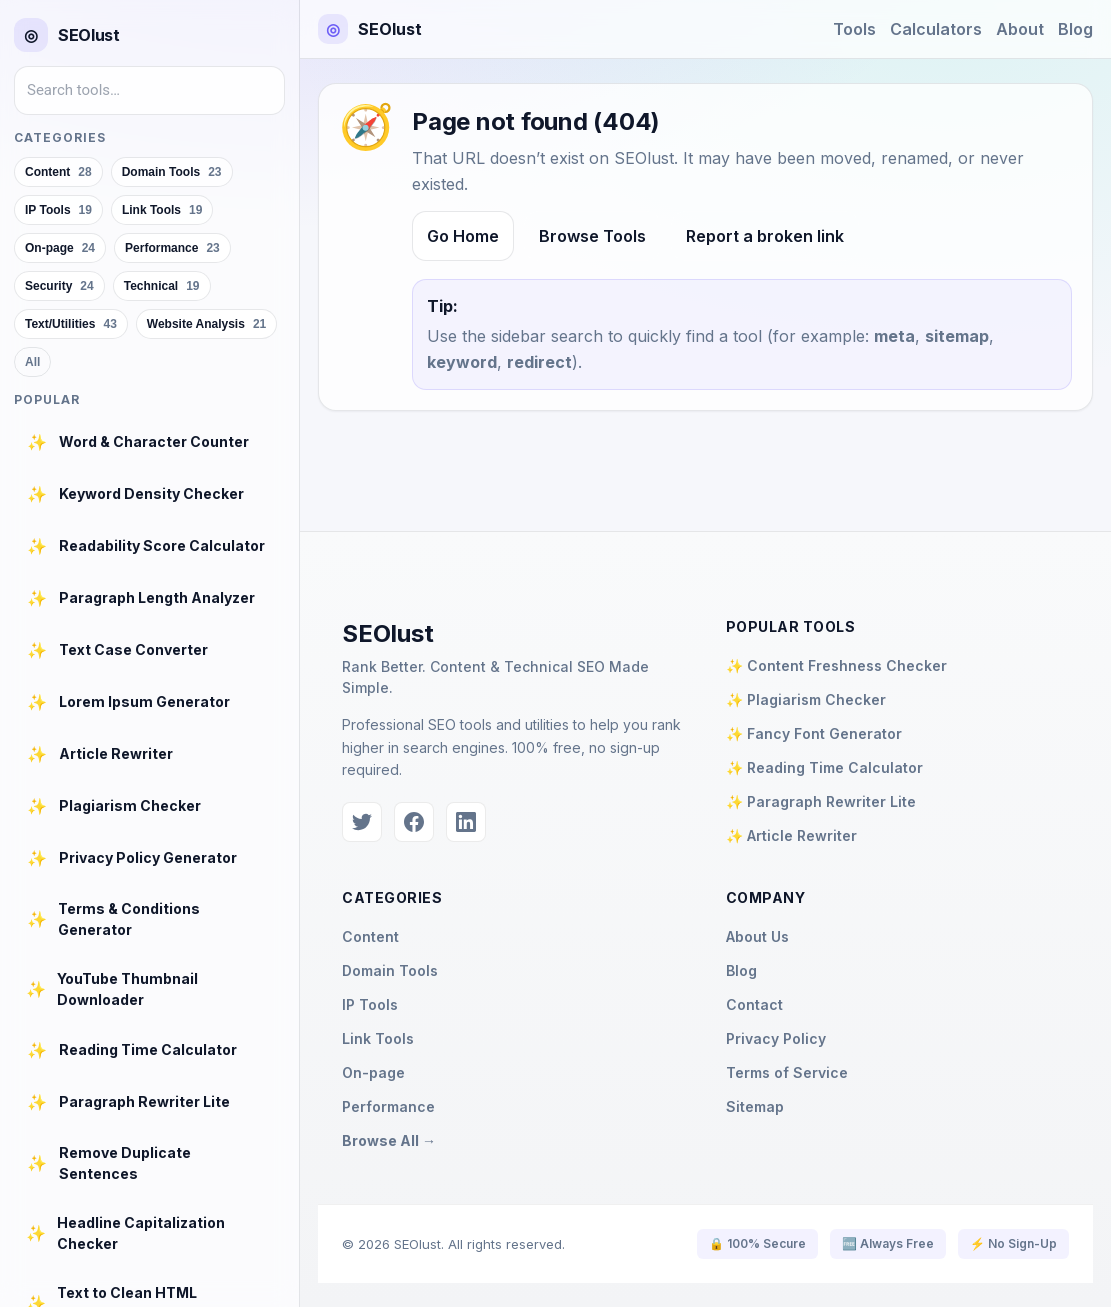 This screenshot has height=1307, width=1111. I want to click on Blog, so click(1075, 29).